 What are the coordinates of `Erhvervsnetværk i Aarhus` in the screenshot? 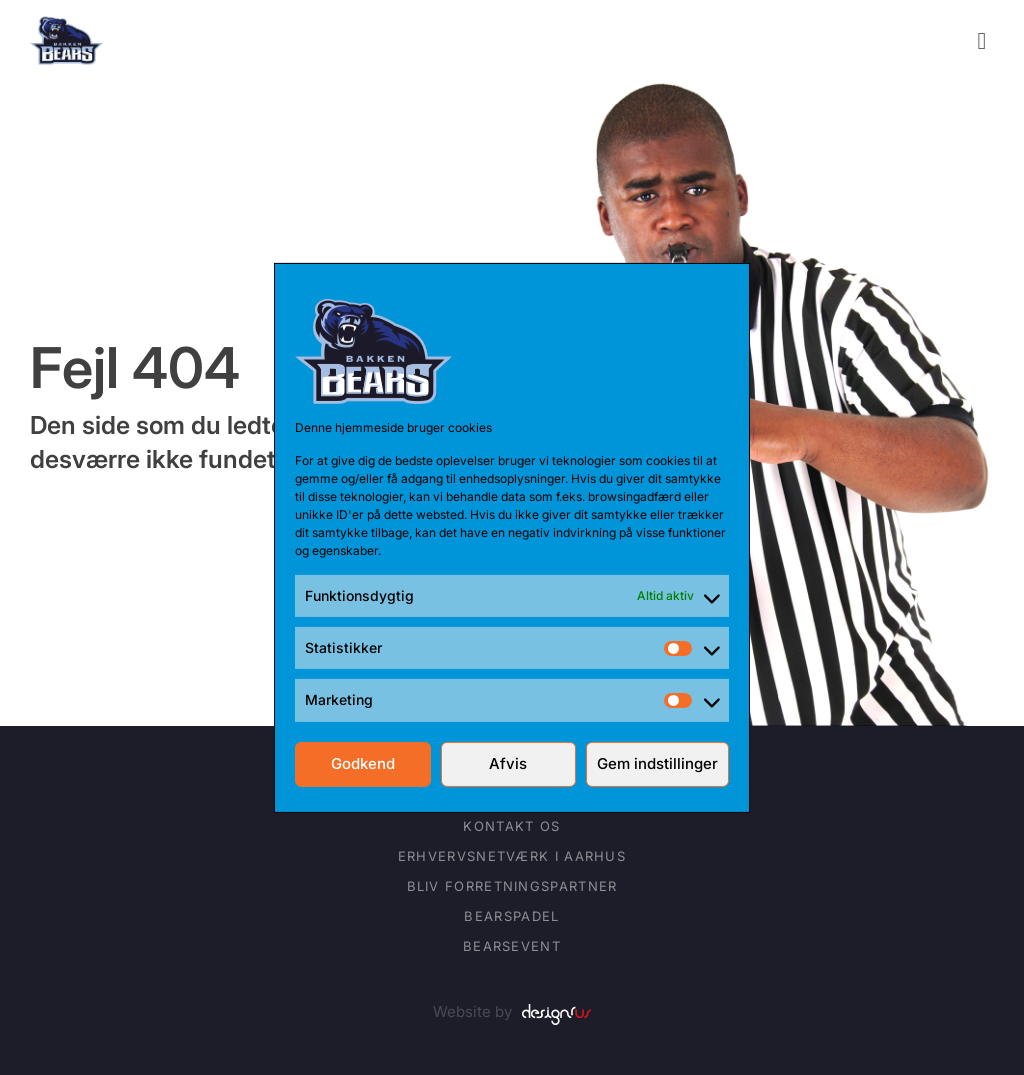 It's located at (512, 856).